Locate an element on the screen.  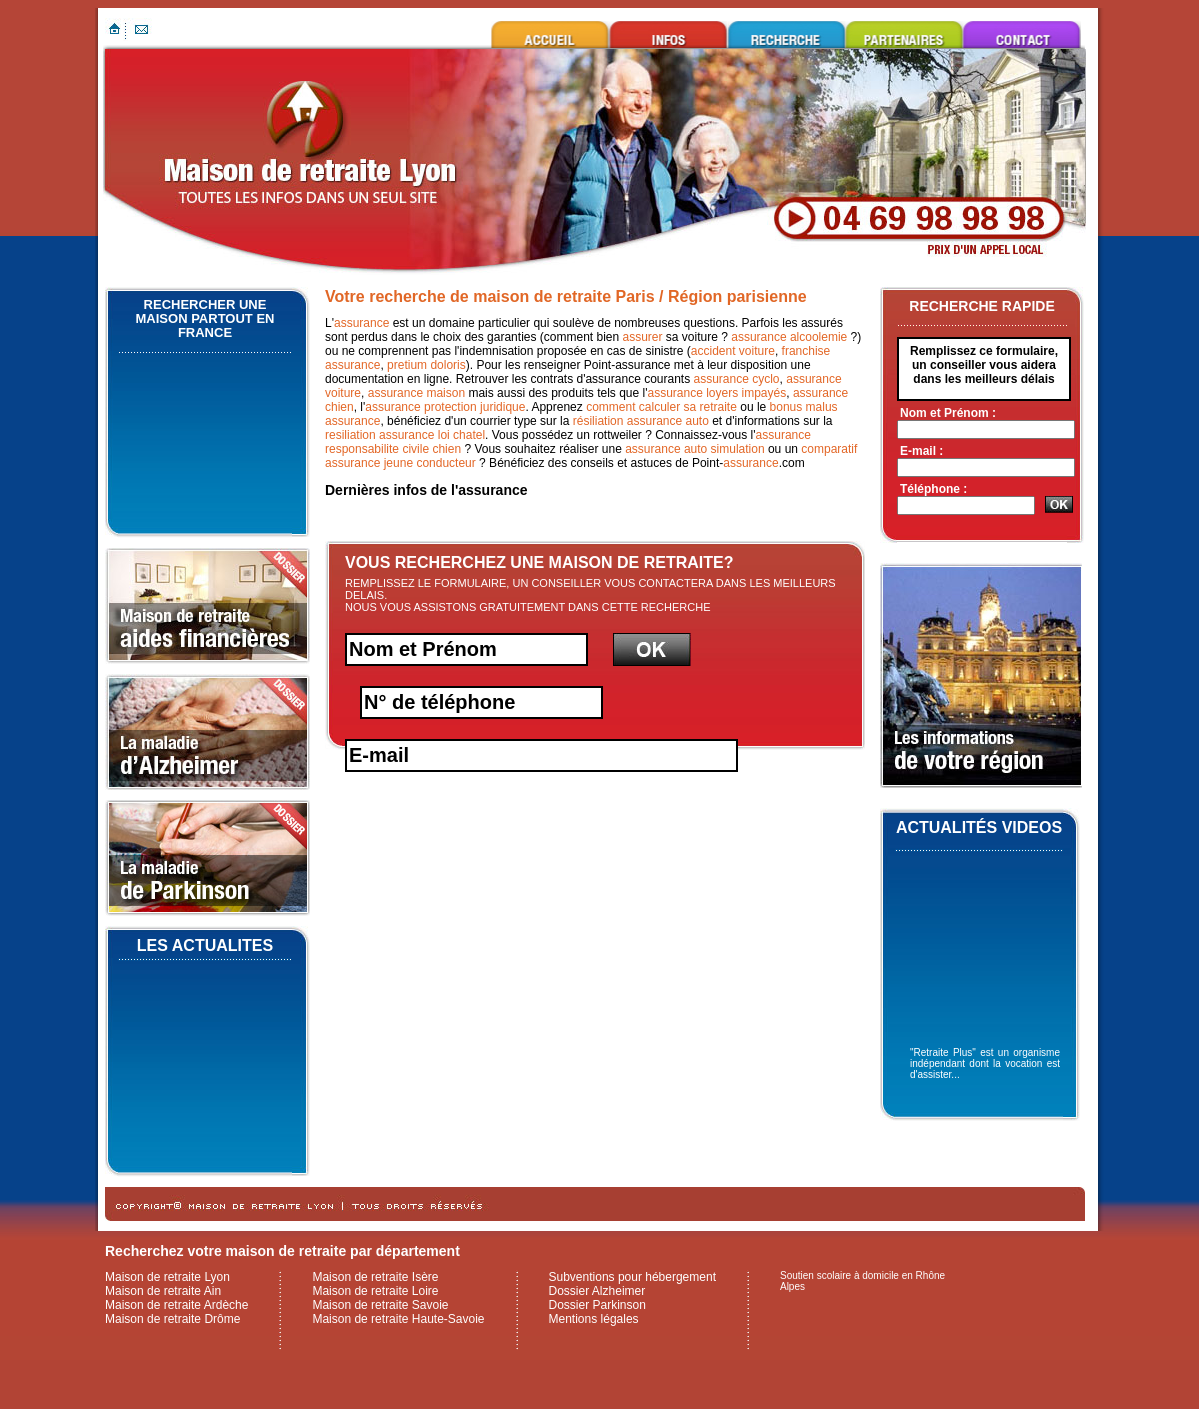
Mentions légales is located at coordinates (594, 1319).